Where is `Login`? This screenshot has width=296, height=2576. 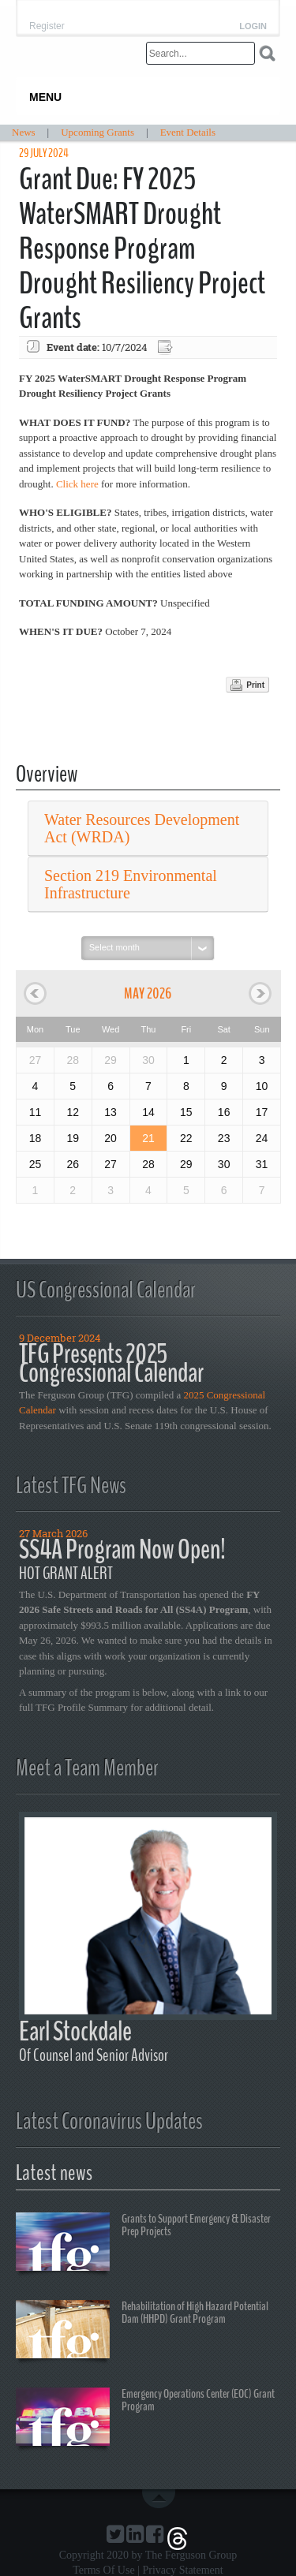 Login is located at coordinates (253, 26).